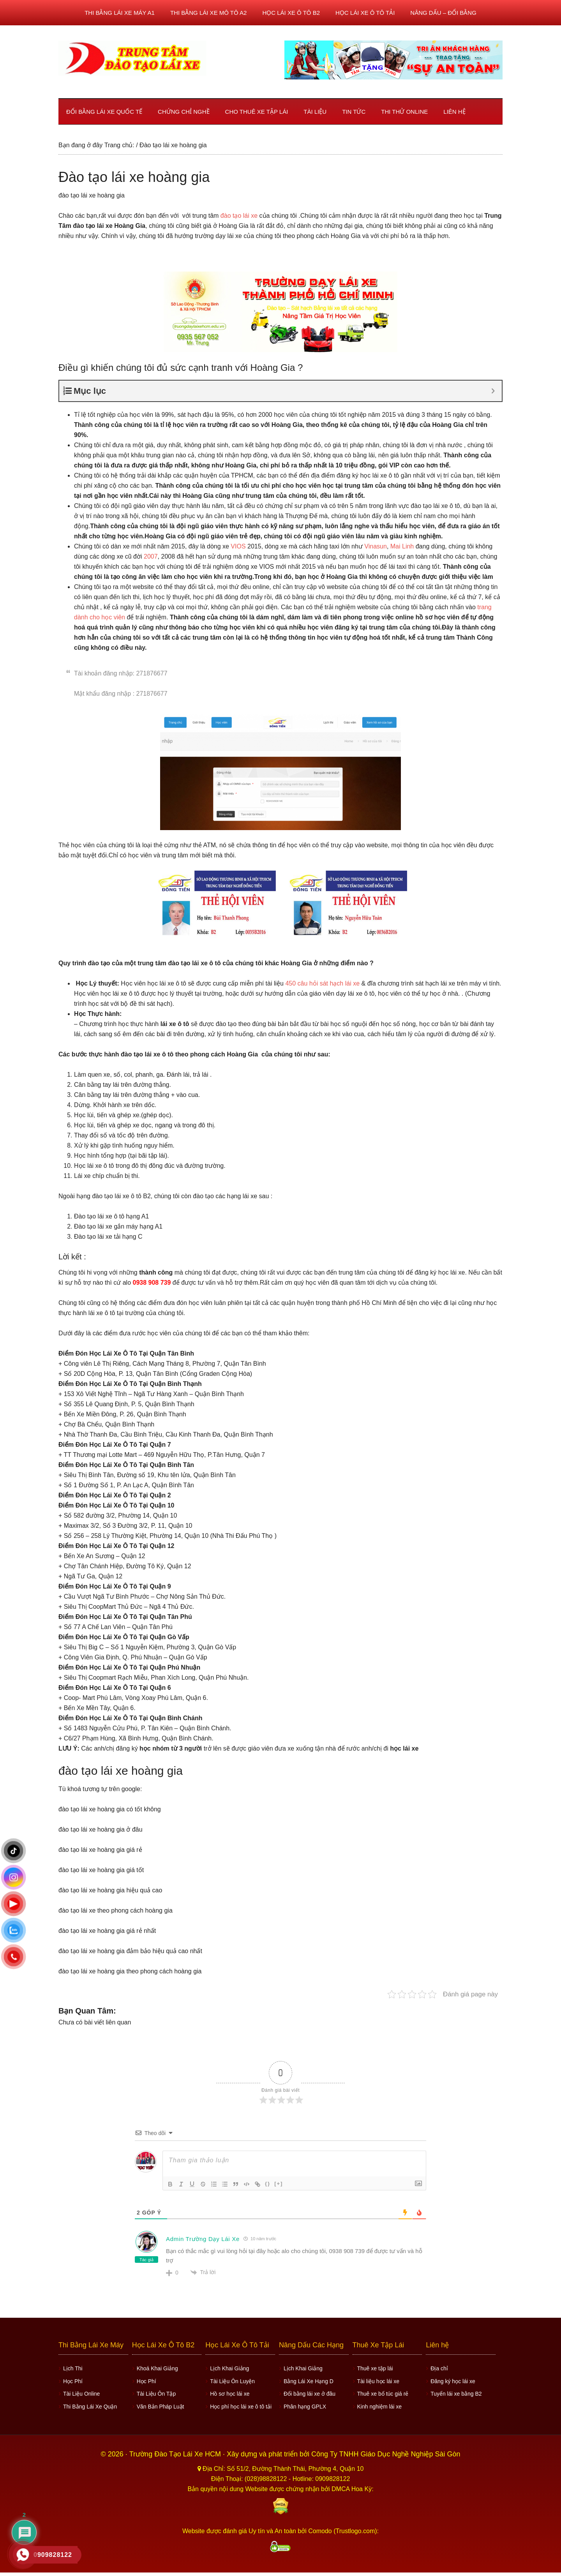  I want to click on Mai Linh, so click(402, 546).